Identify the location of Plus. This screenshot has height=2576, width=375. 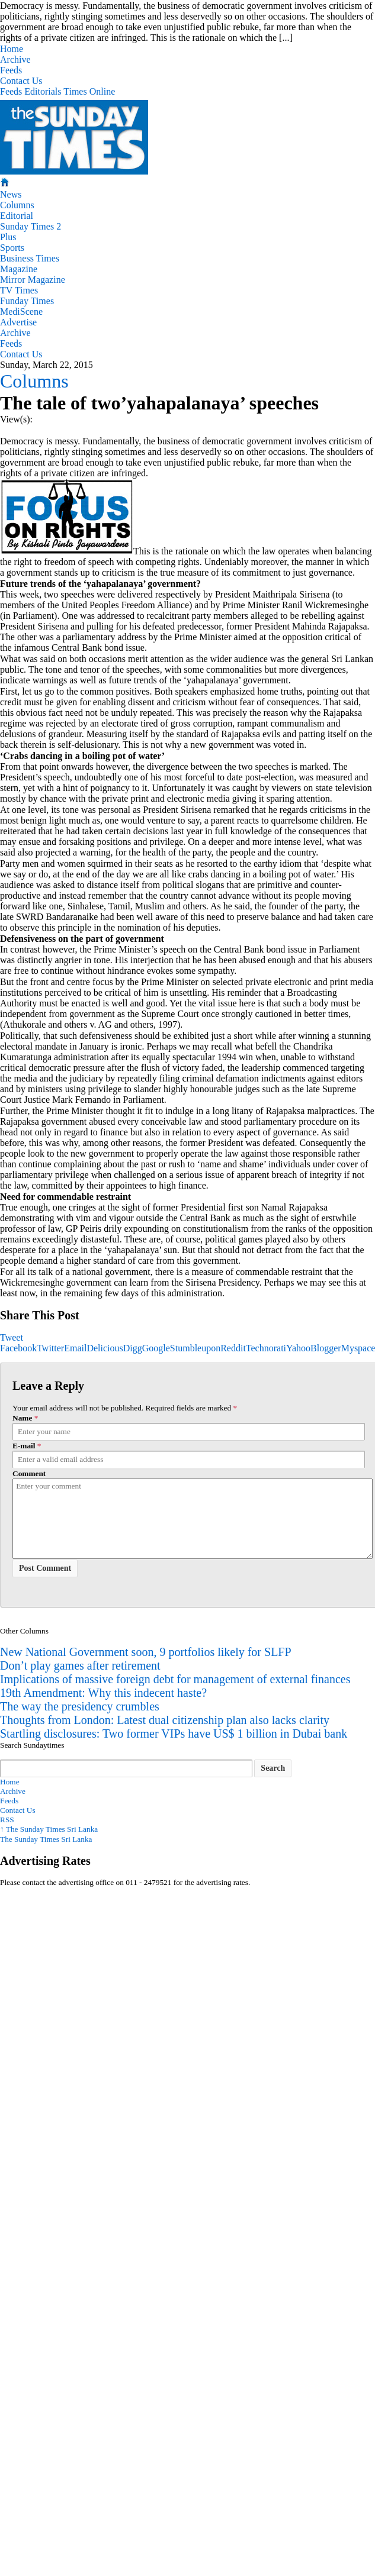
(8, 237).